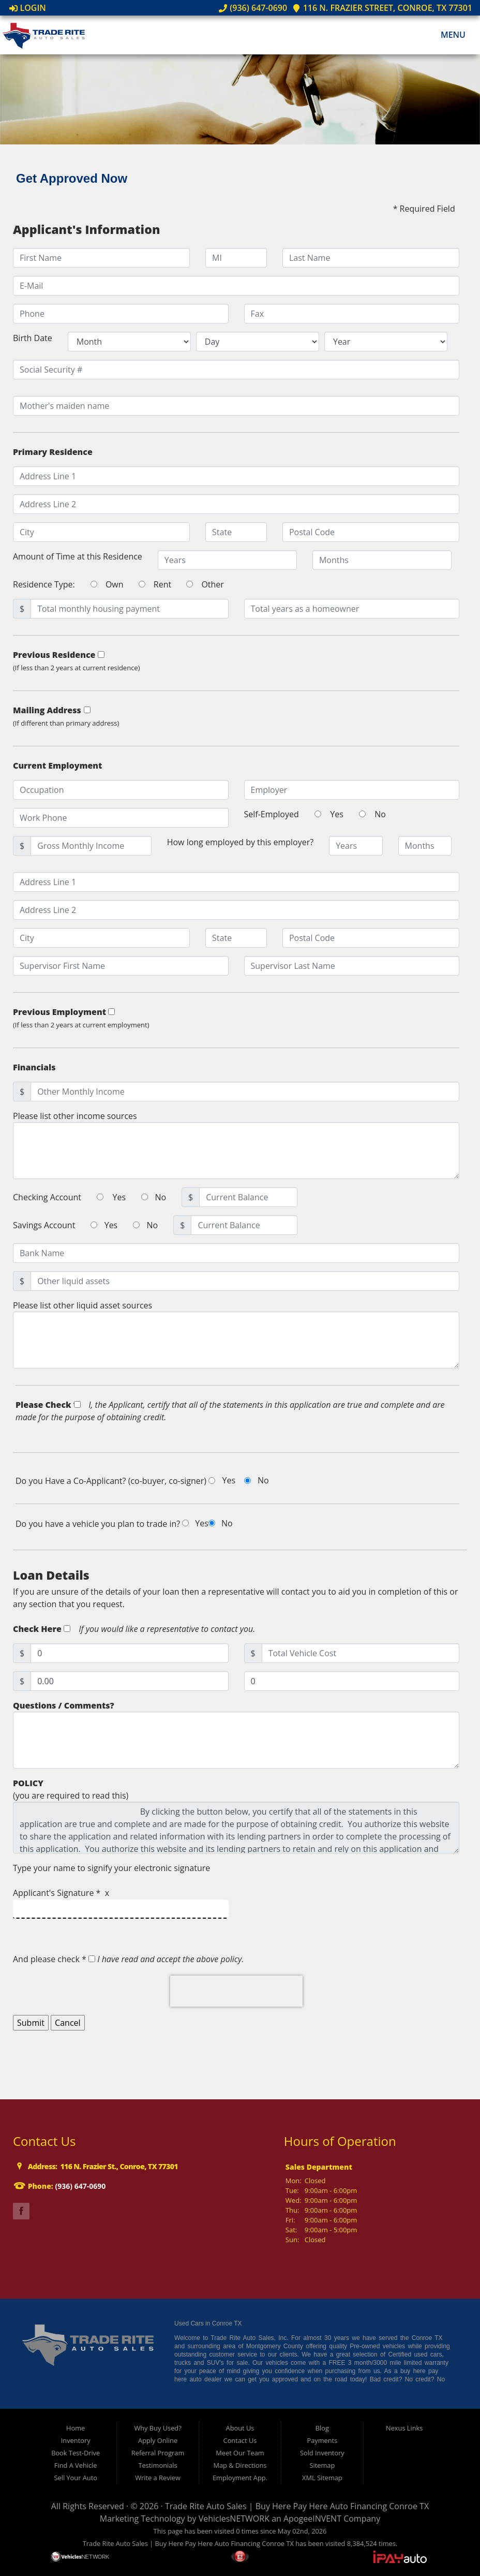 This screenshot has height=2576, width=480. Describe the element at coordinates (157, 2440) in the screenshot. I see `Apply Online` at that location.